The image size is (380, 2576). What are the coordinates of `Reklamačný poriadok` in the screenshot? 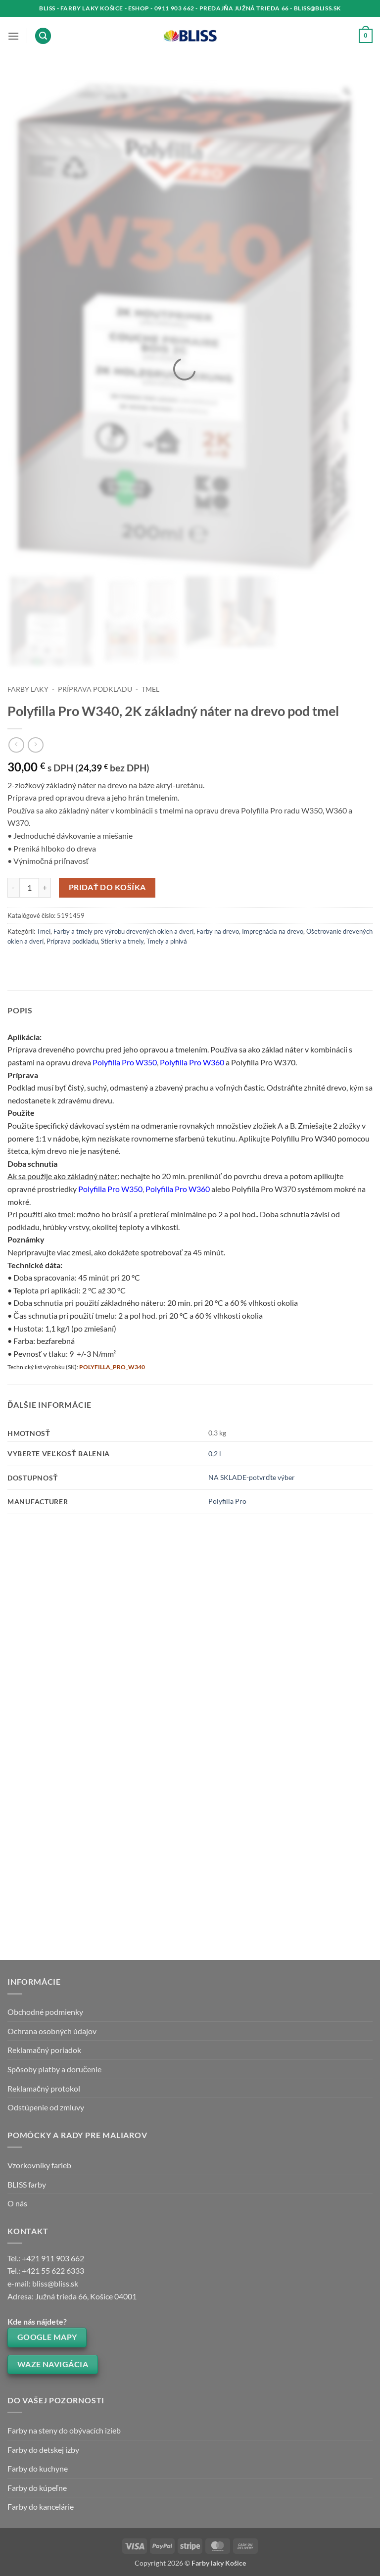 It's located at (44, 2049).